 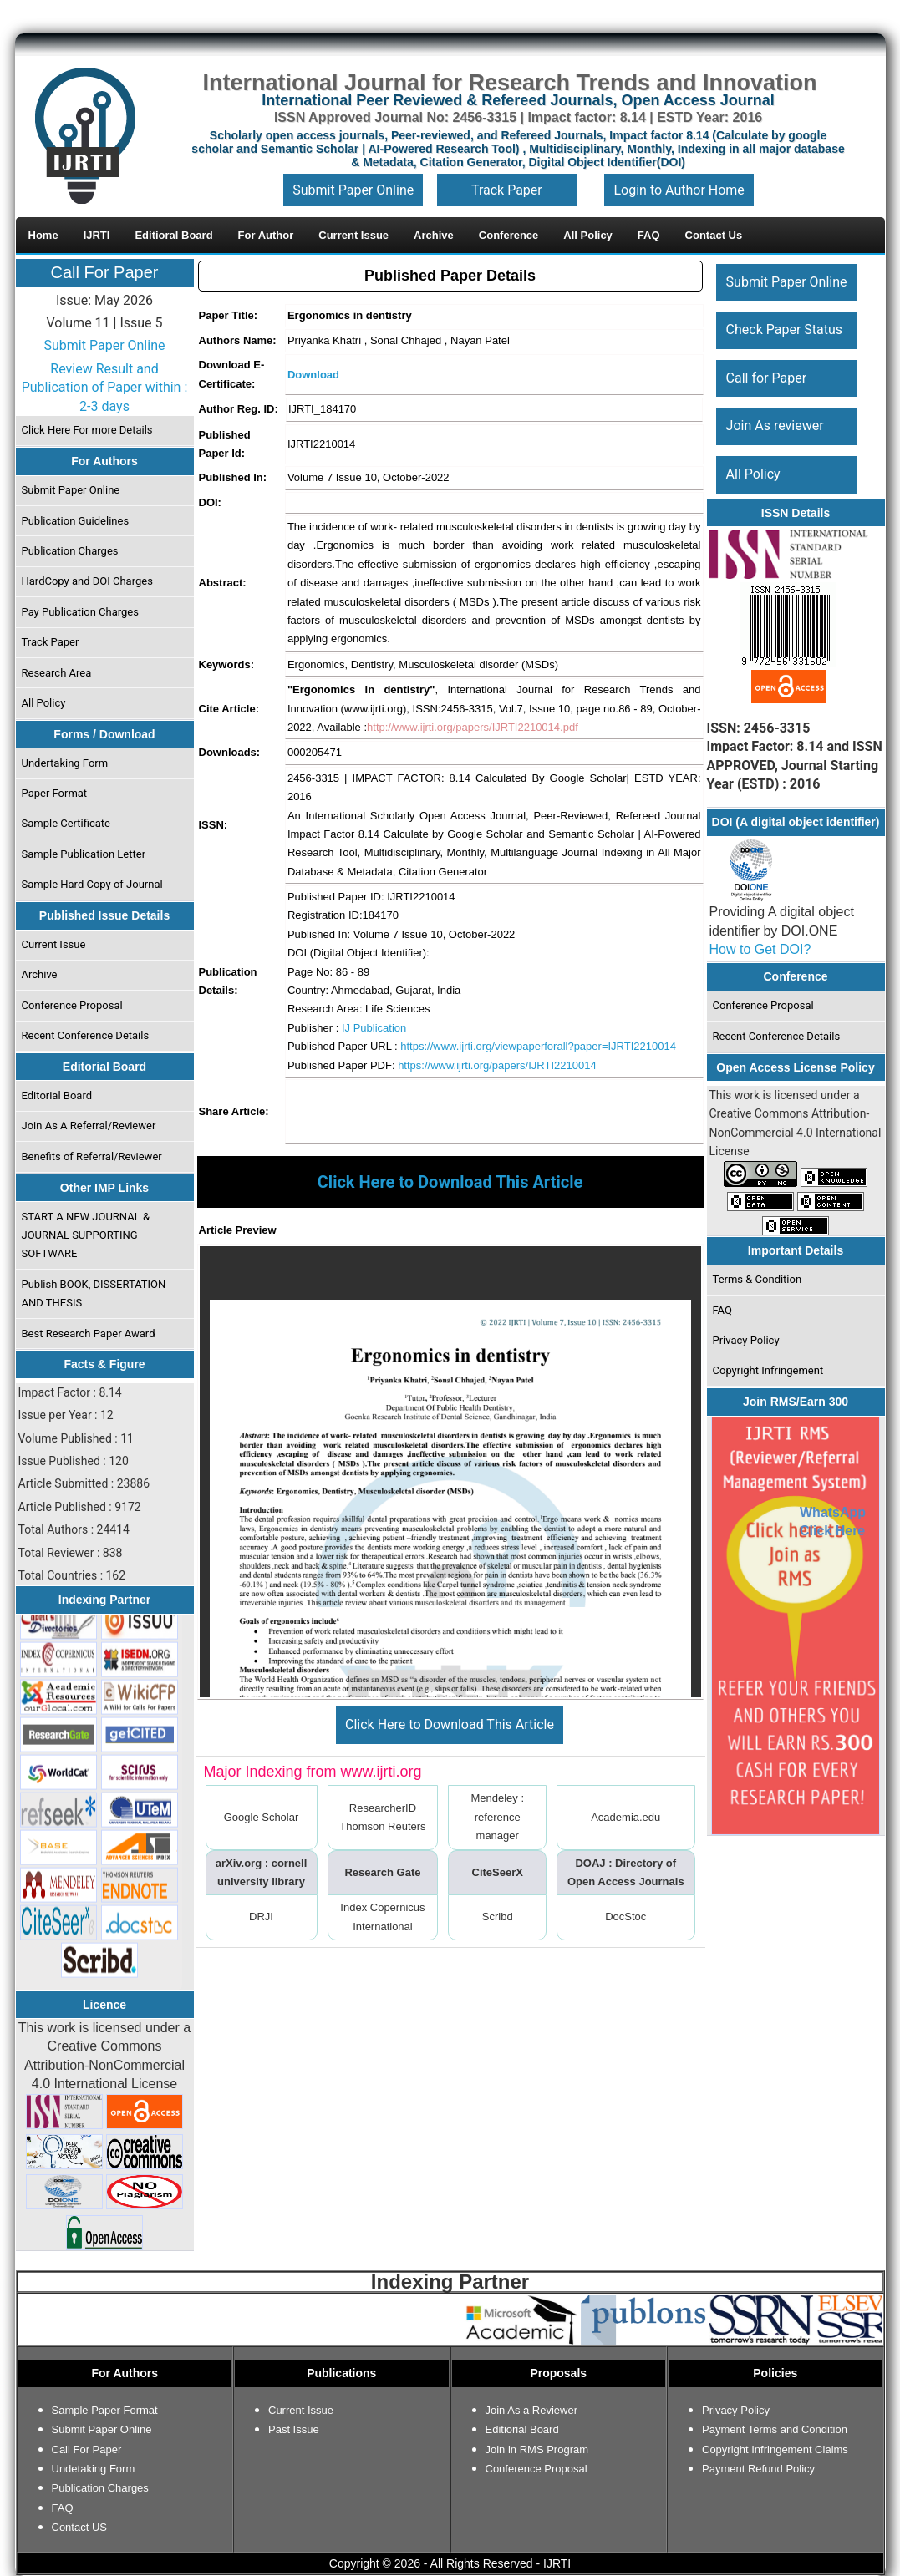 I want to click on Research Area, so click(x=56, y=673).